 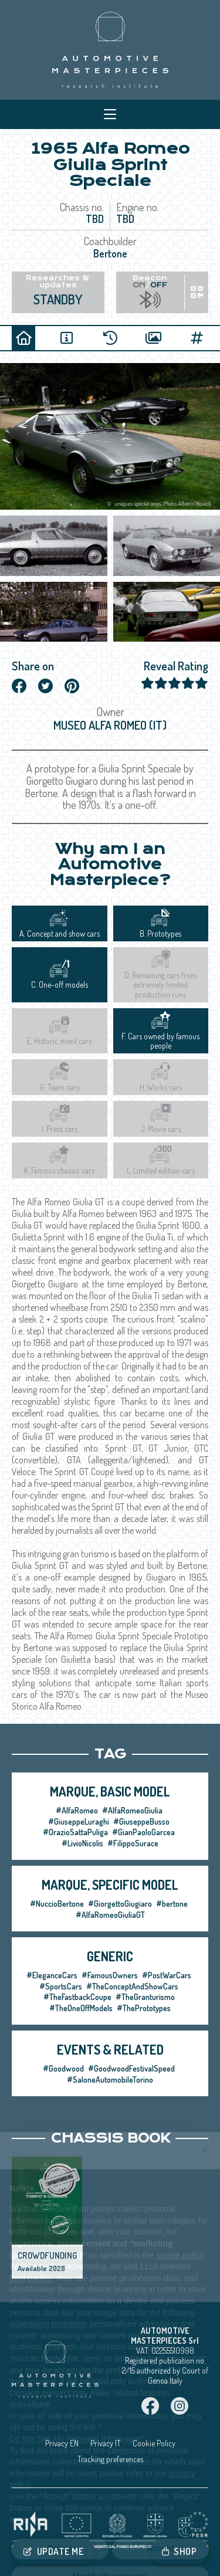 I want to click on #GiuseppeLuraghi, so click(x=78, y=1821).